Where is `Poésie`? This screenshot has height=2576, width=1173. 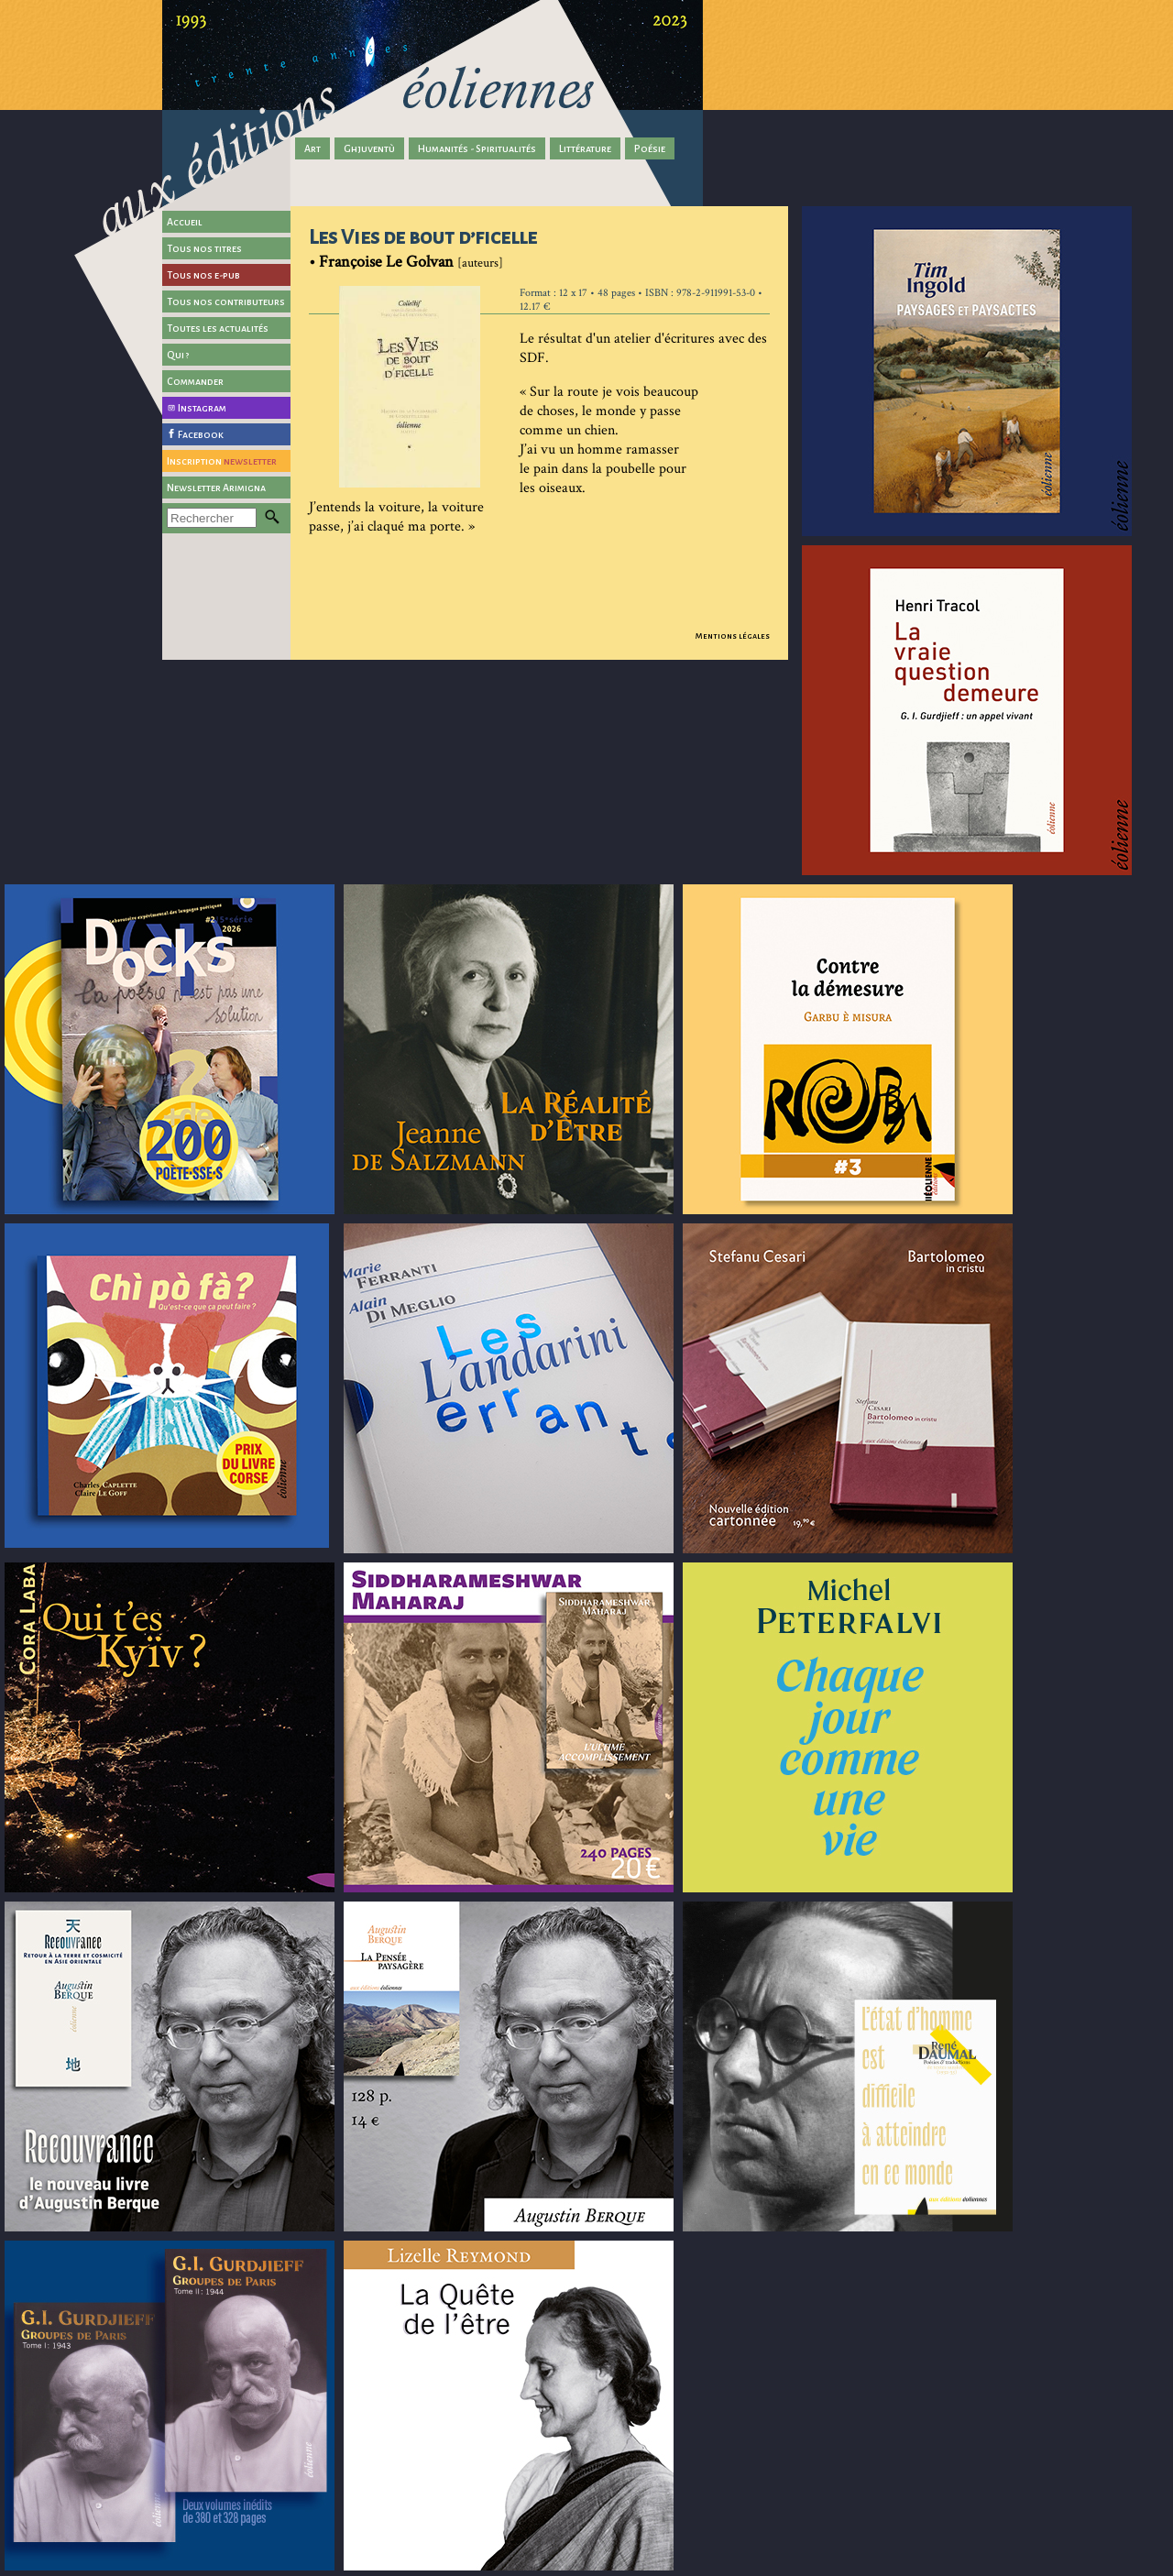 Poésie is located at coordinates (649, 148).